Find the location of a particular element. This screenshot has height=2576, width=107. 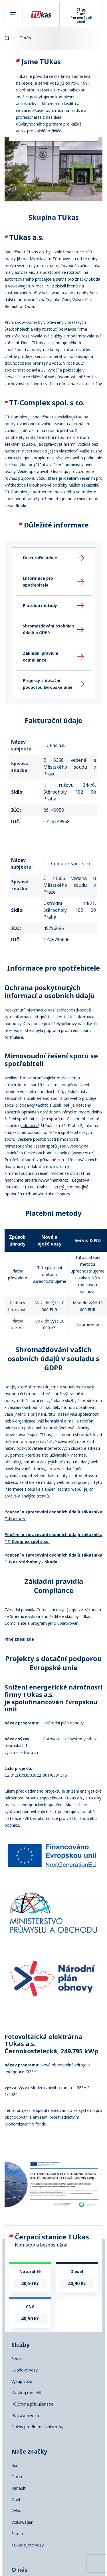

Služby pro firemní zákazníky is located at coordinates (37, 2427).